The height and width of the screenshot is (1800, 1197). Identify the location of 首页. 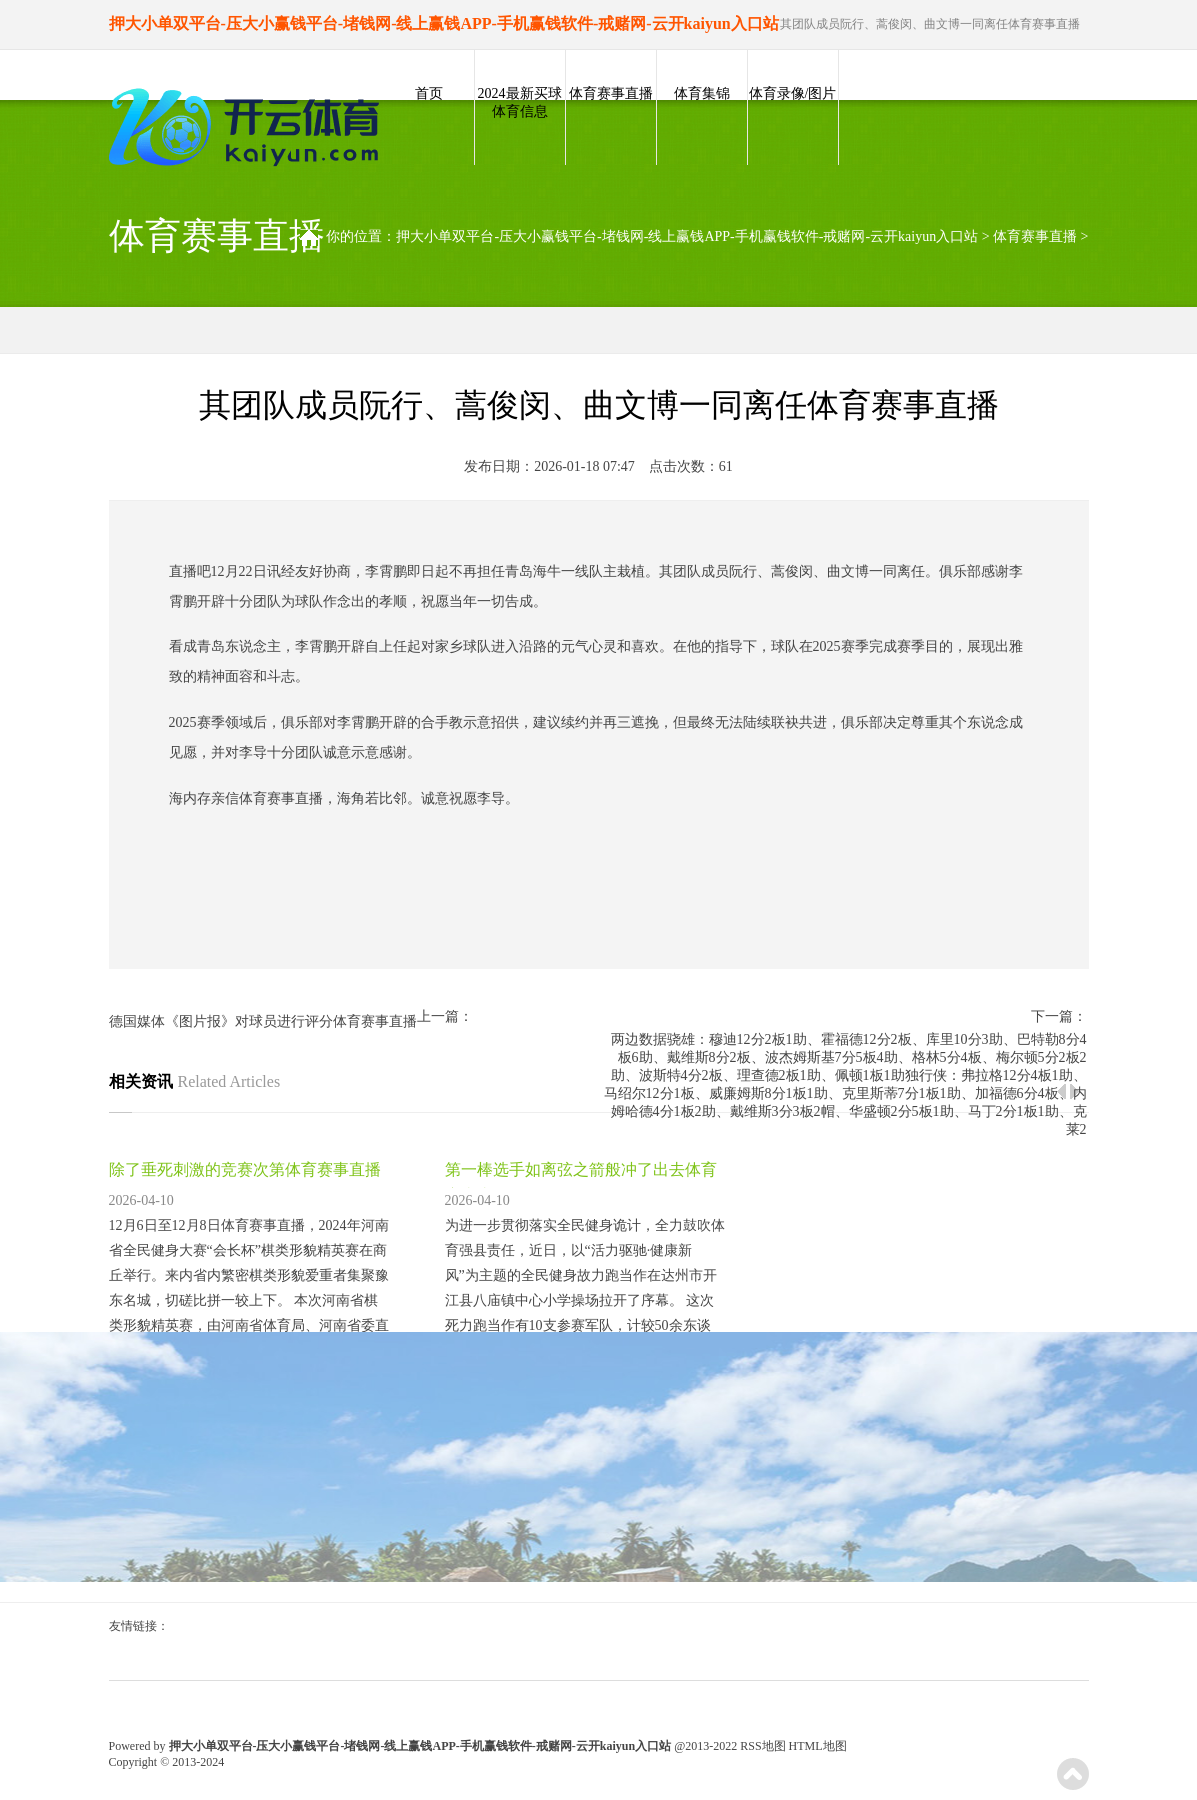
(429, 93).